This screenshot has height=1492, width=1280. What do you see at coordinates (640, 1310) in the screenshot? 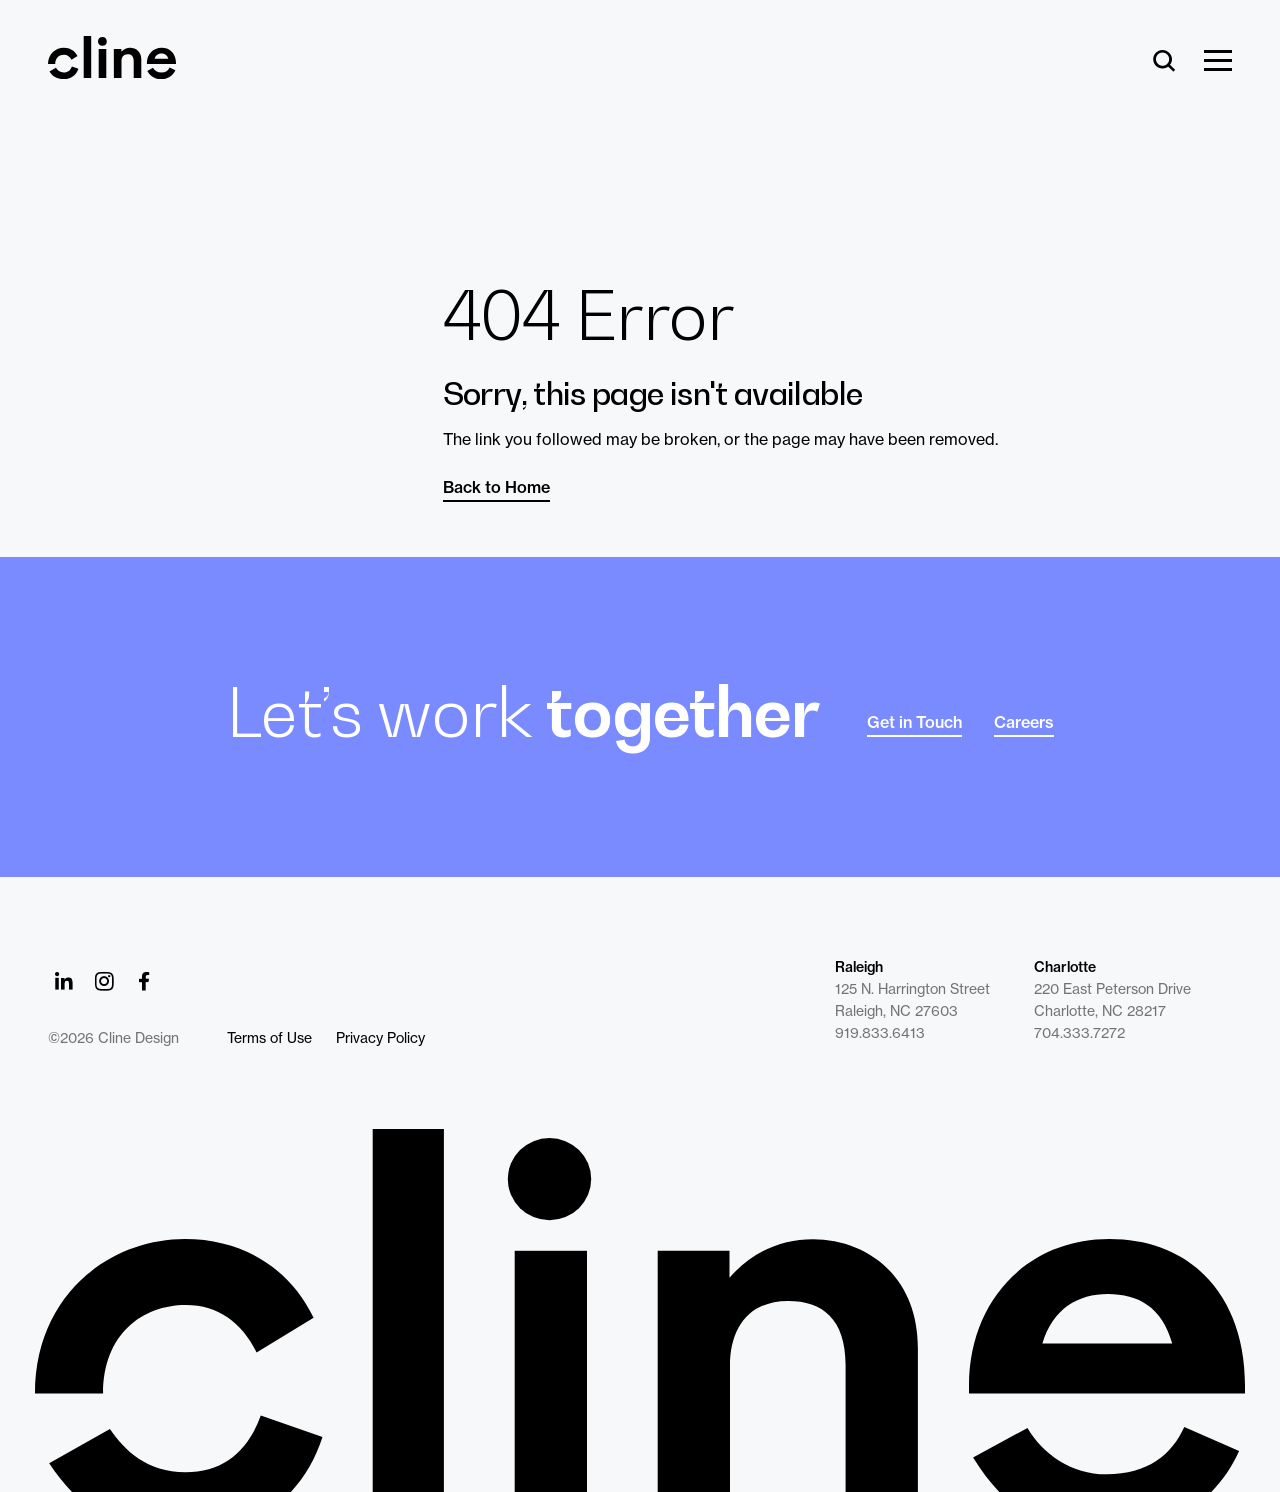
I see `[Back to Home]` at bounding box center [640, 1310].